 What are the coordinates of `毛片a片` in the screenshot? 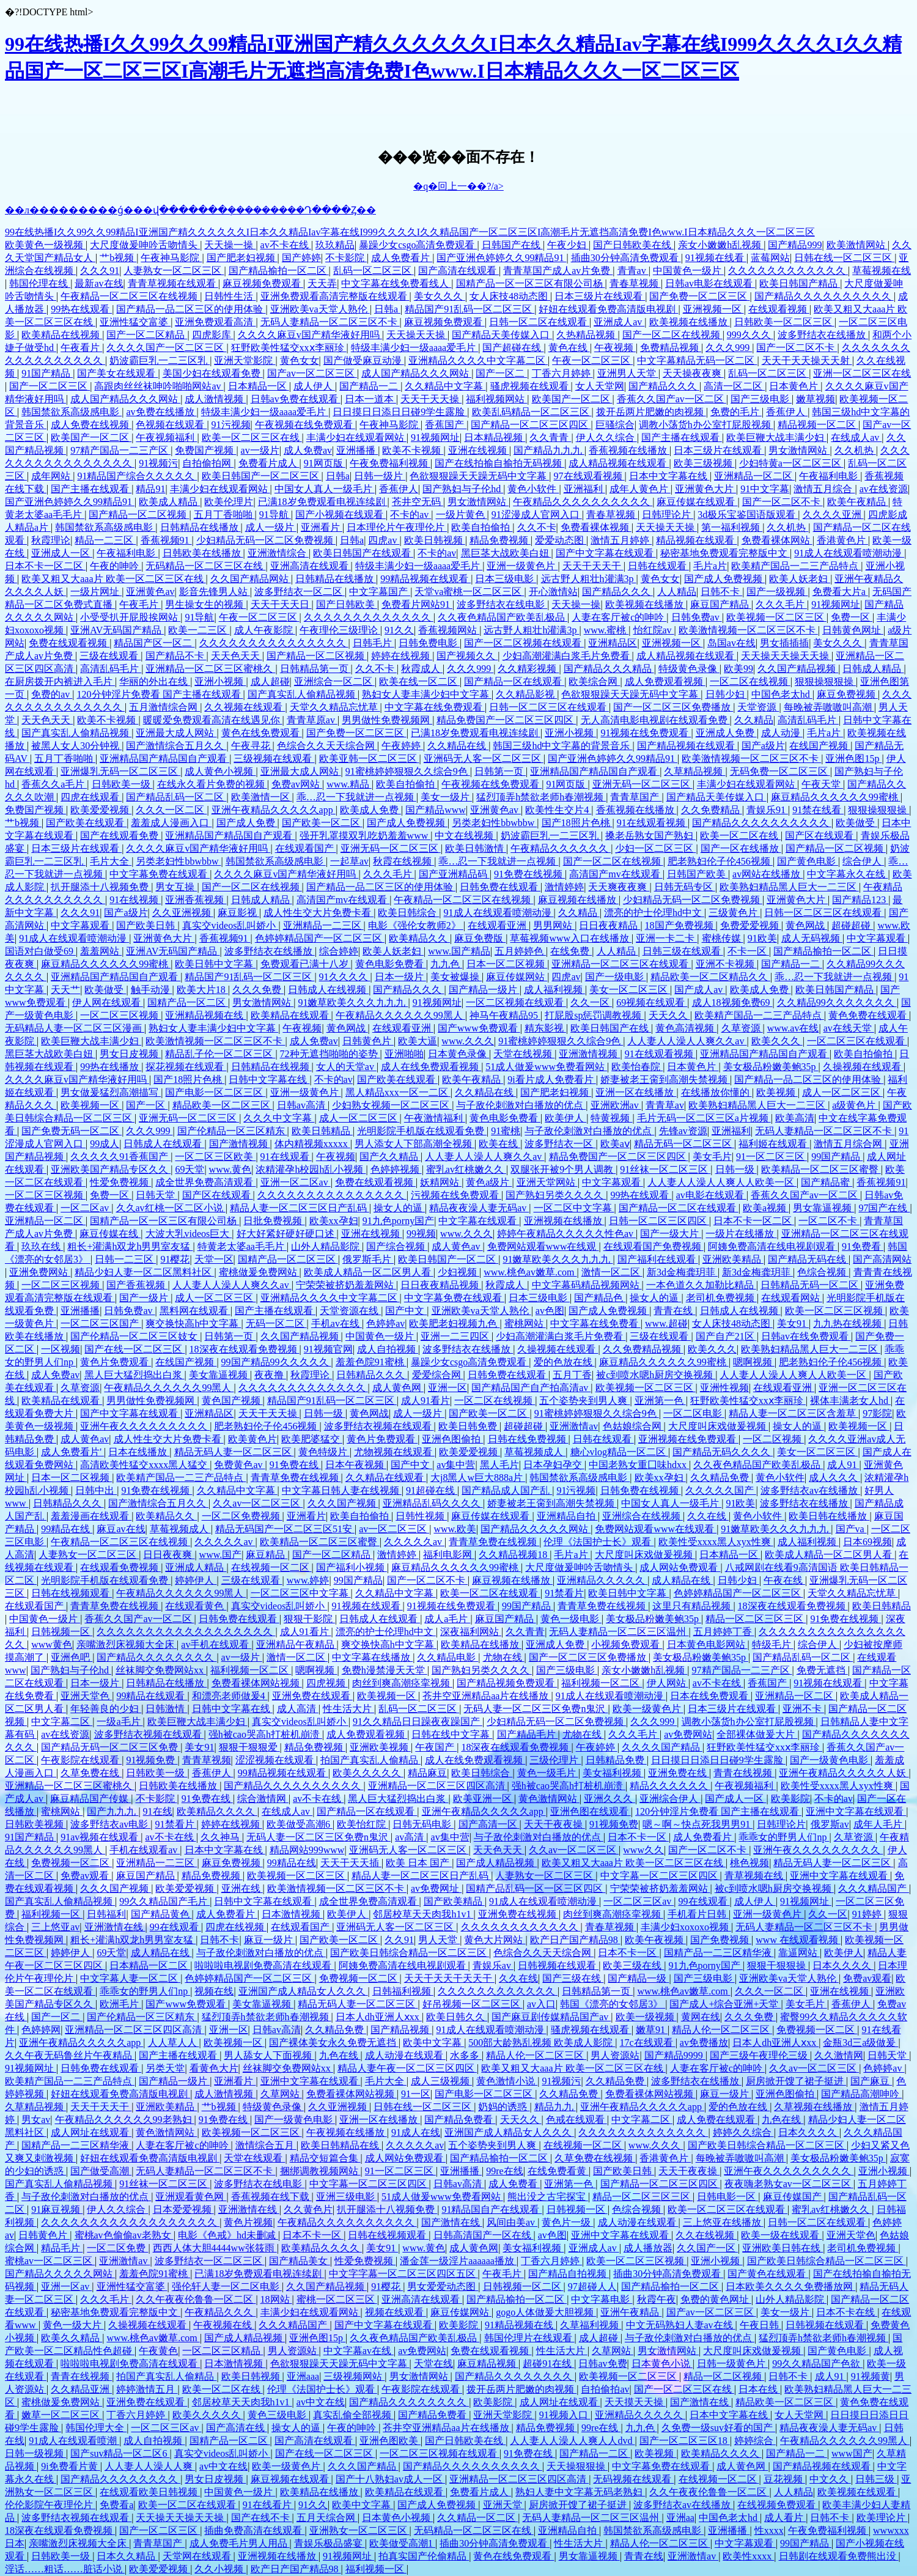 It's located at (710, 566).